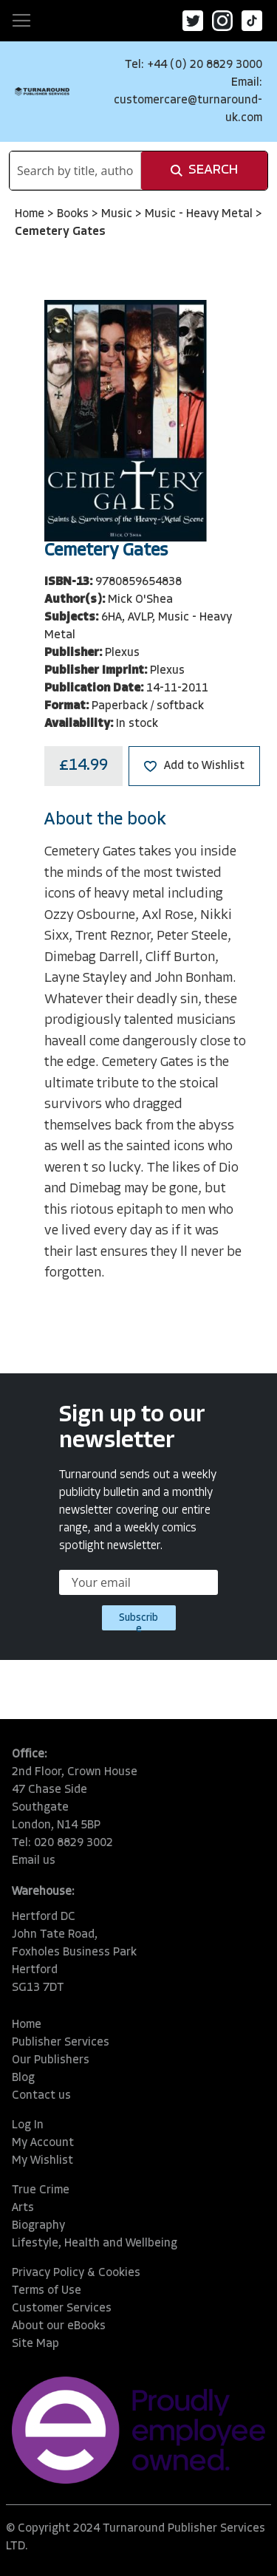 Image resolution: width=277 pixels, height=2576 pixels. What do you see at coordinates (60, 2043) in the screenshot?
I see `Publisher Services` at bounding box center [60, 2043].